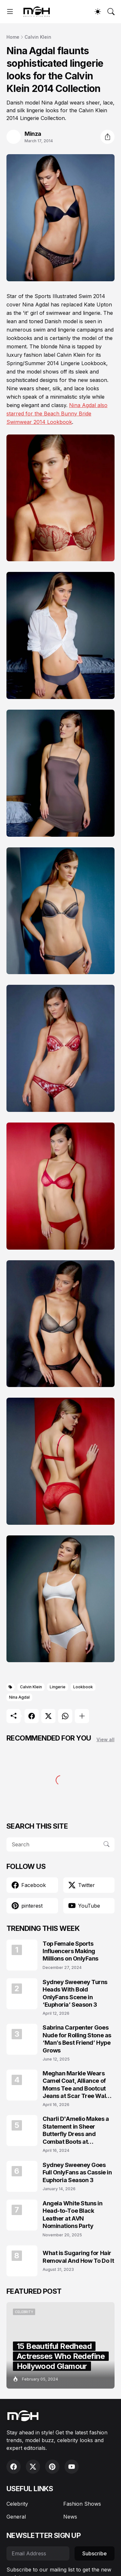  I want to click on What is Sugaring for Hair Removal And How To Do It, so click(78, 2257).